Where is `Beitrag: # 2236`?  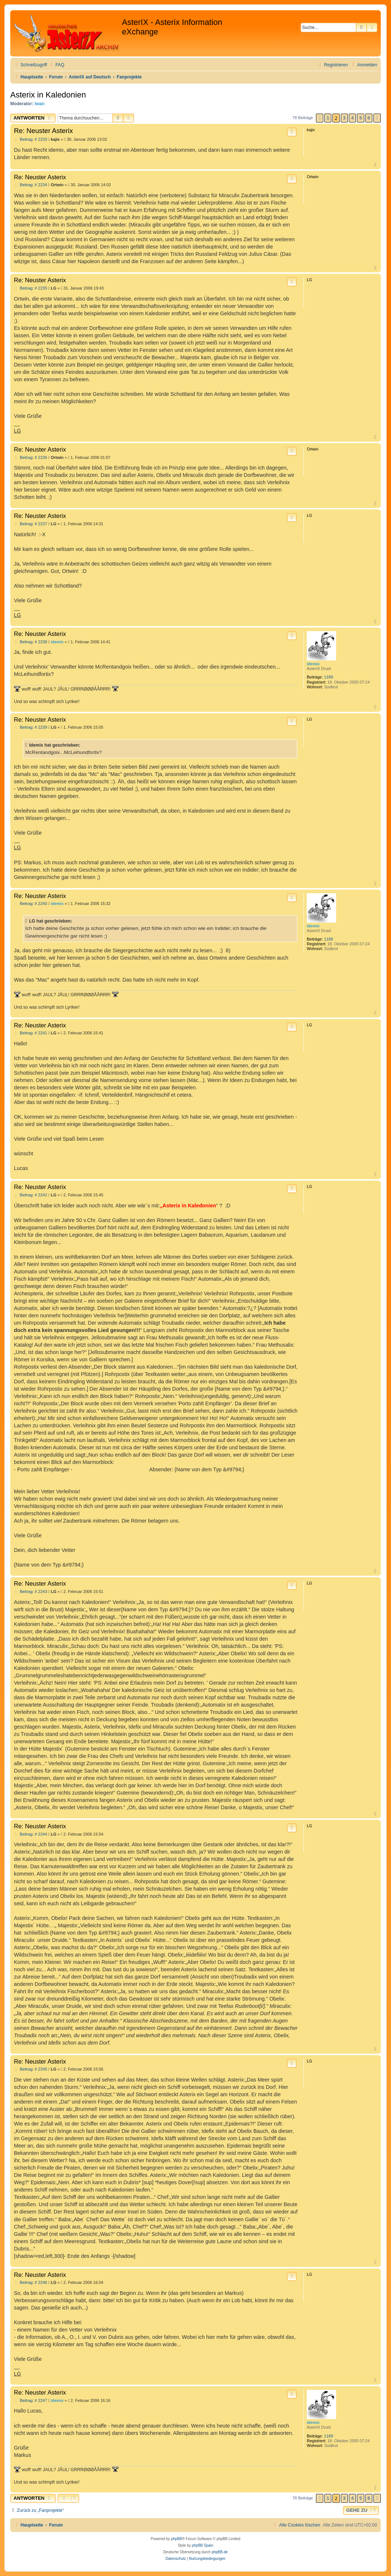
Beitrag: # 2236 is located at coordinates (30, 457).